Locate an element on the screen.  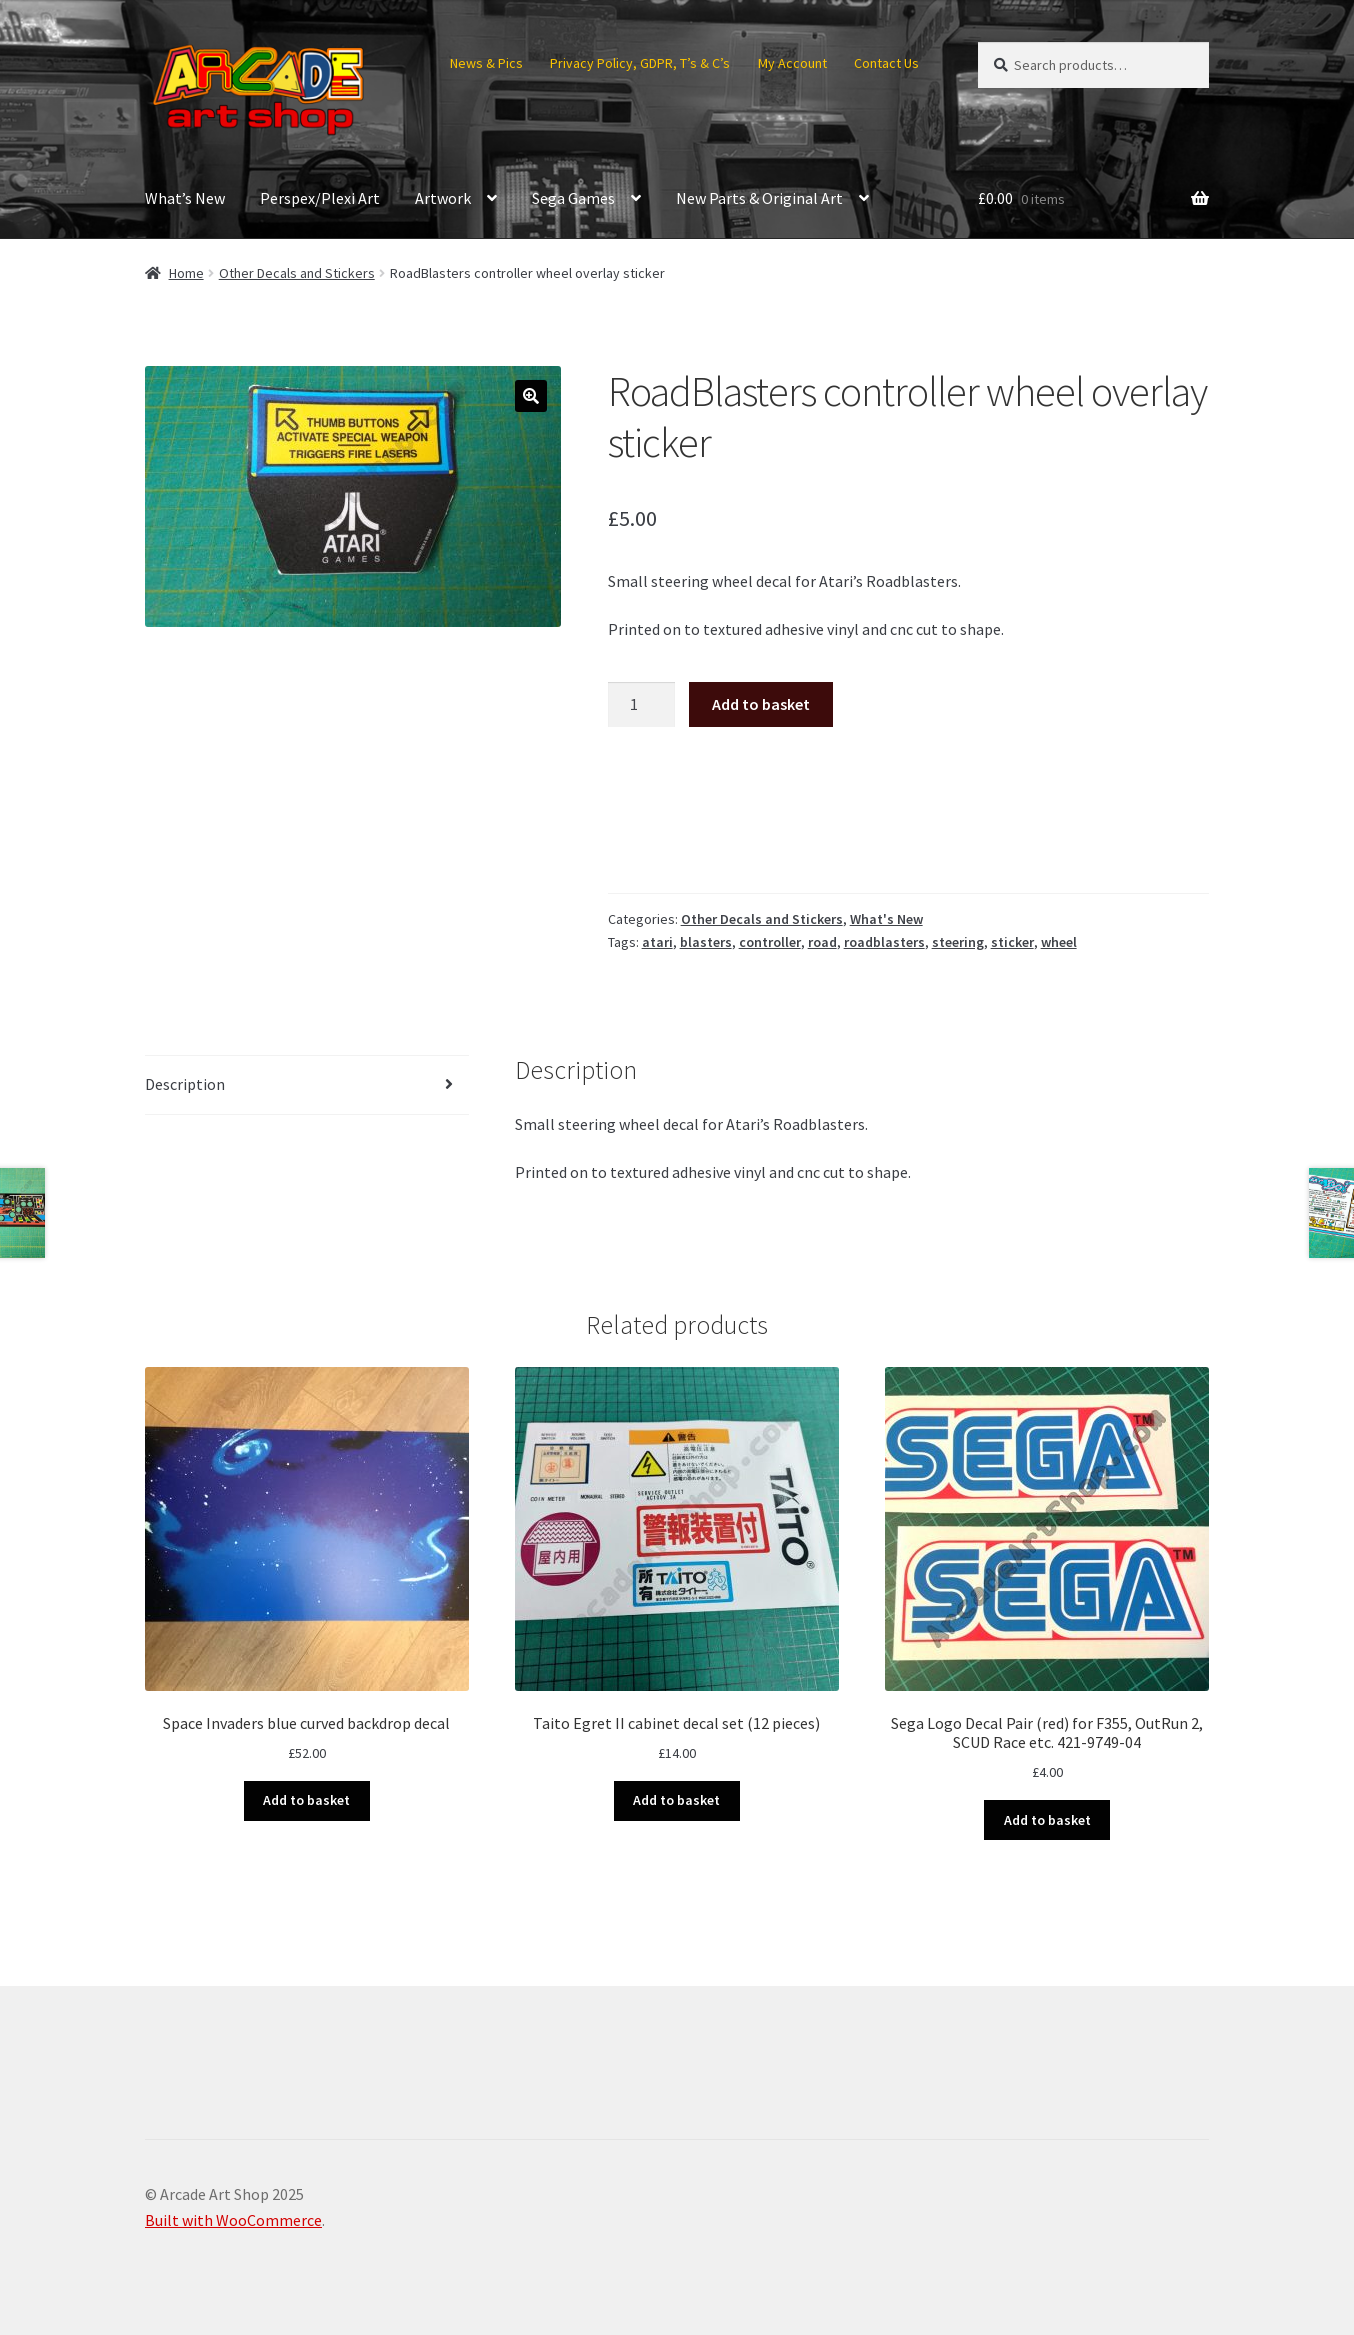
[Product quantity] is located at coordinates (642, 705).